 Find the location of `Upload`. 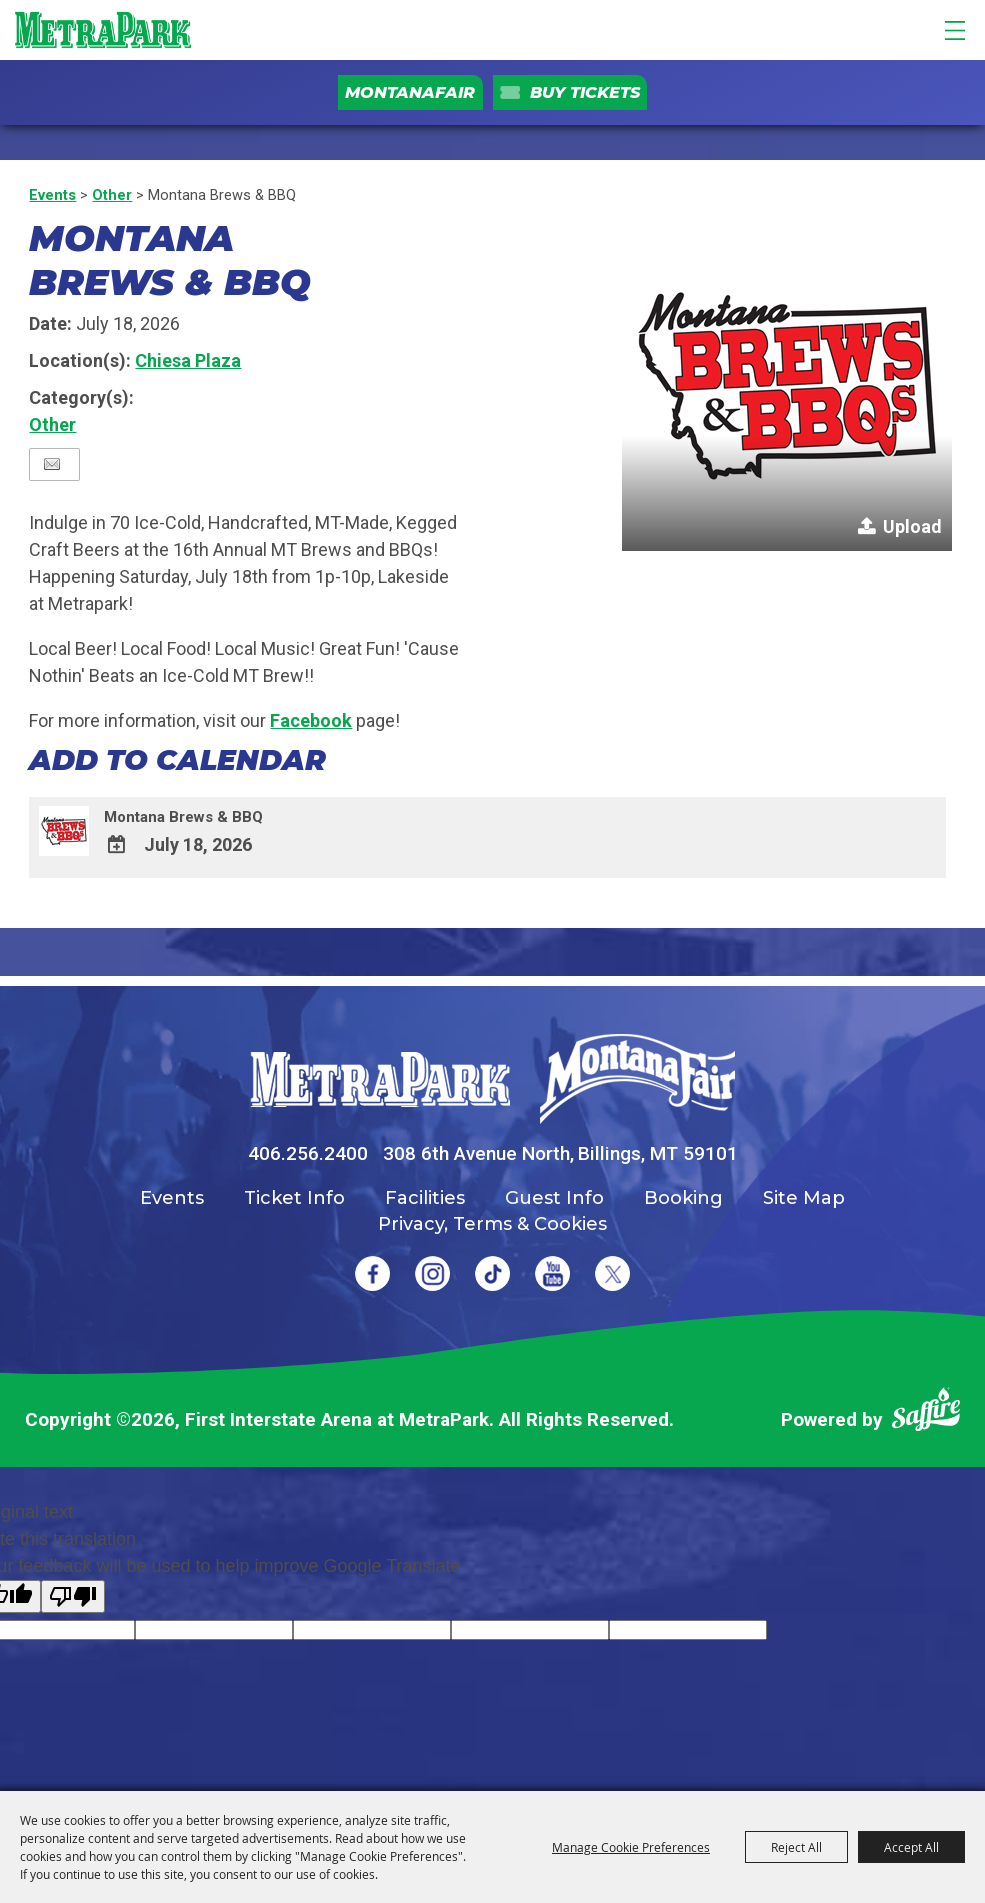

Upload is located at coordinates (912, 526).